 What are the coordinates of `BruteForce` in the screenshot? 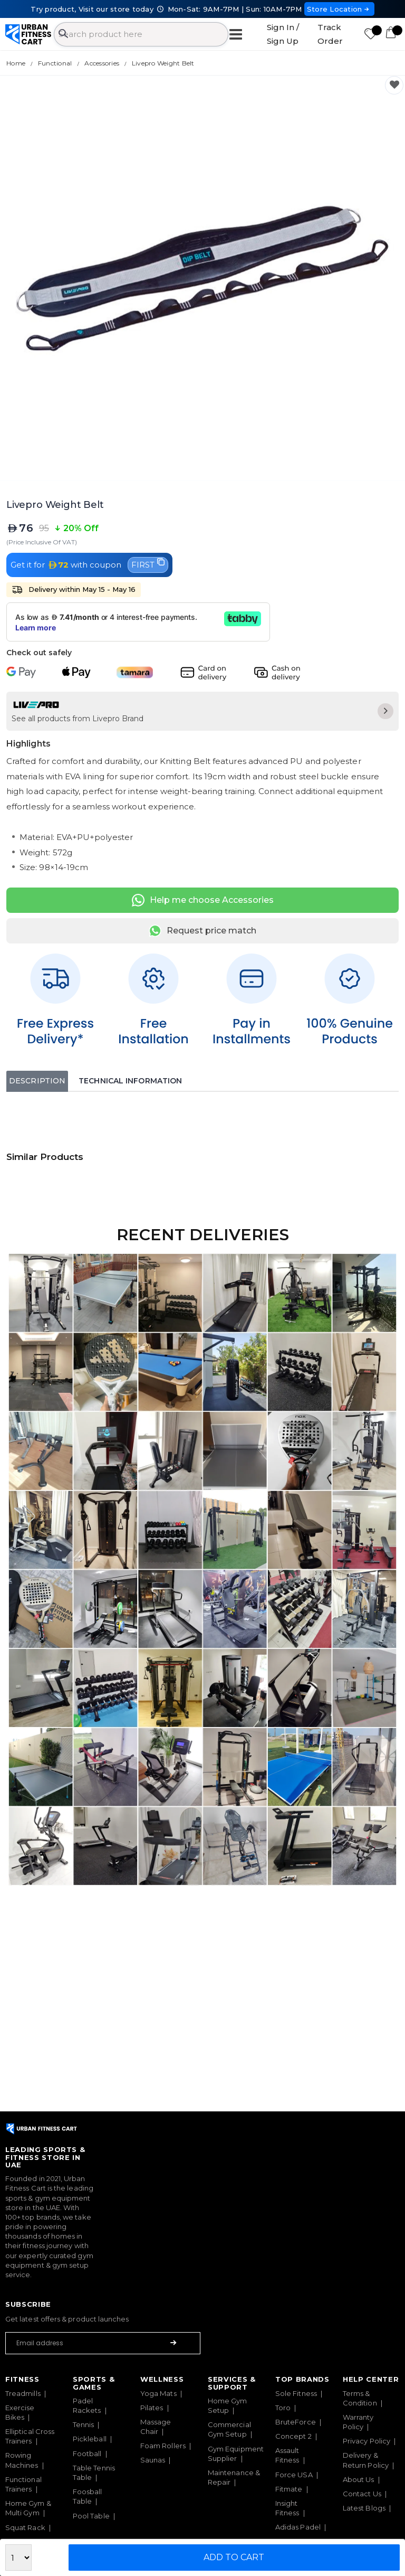 It's located at (295, 2422).